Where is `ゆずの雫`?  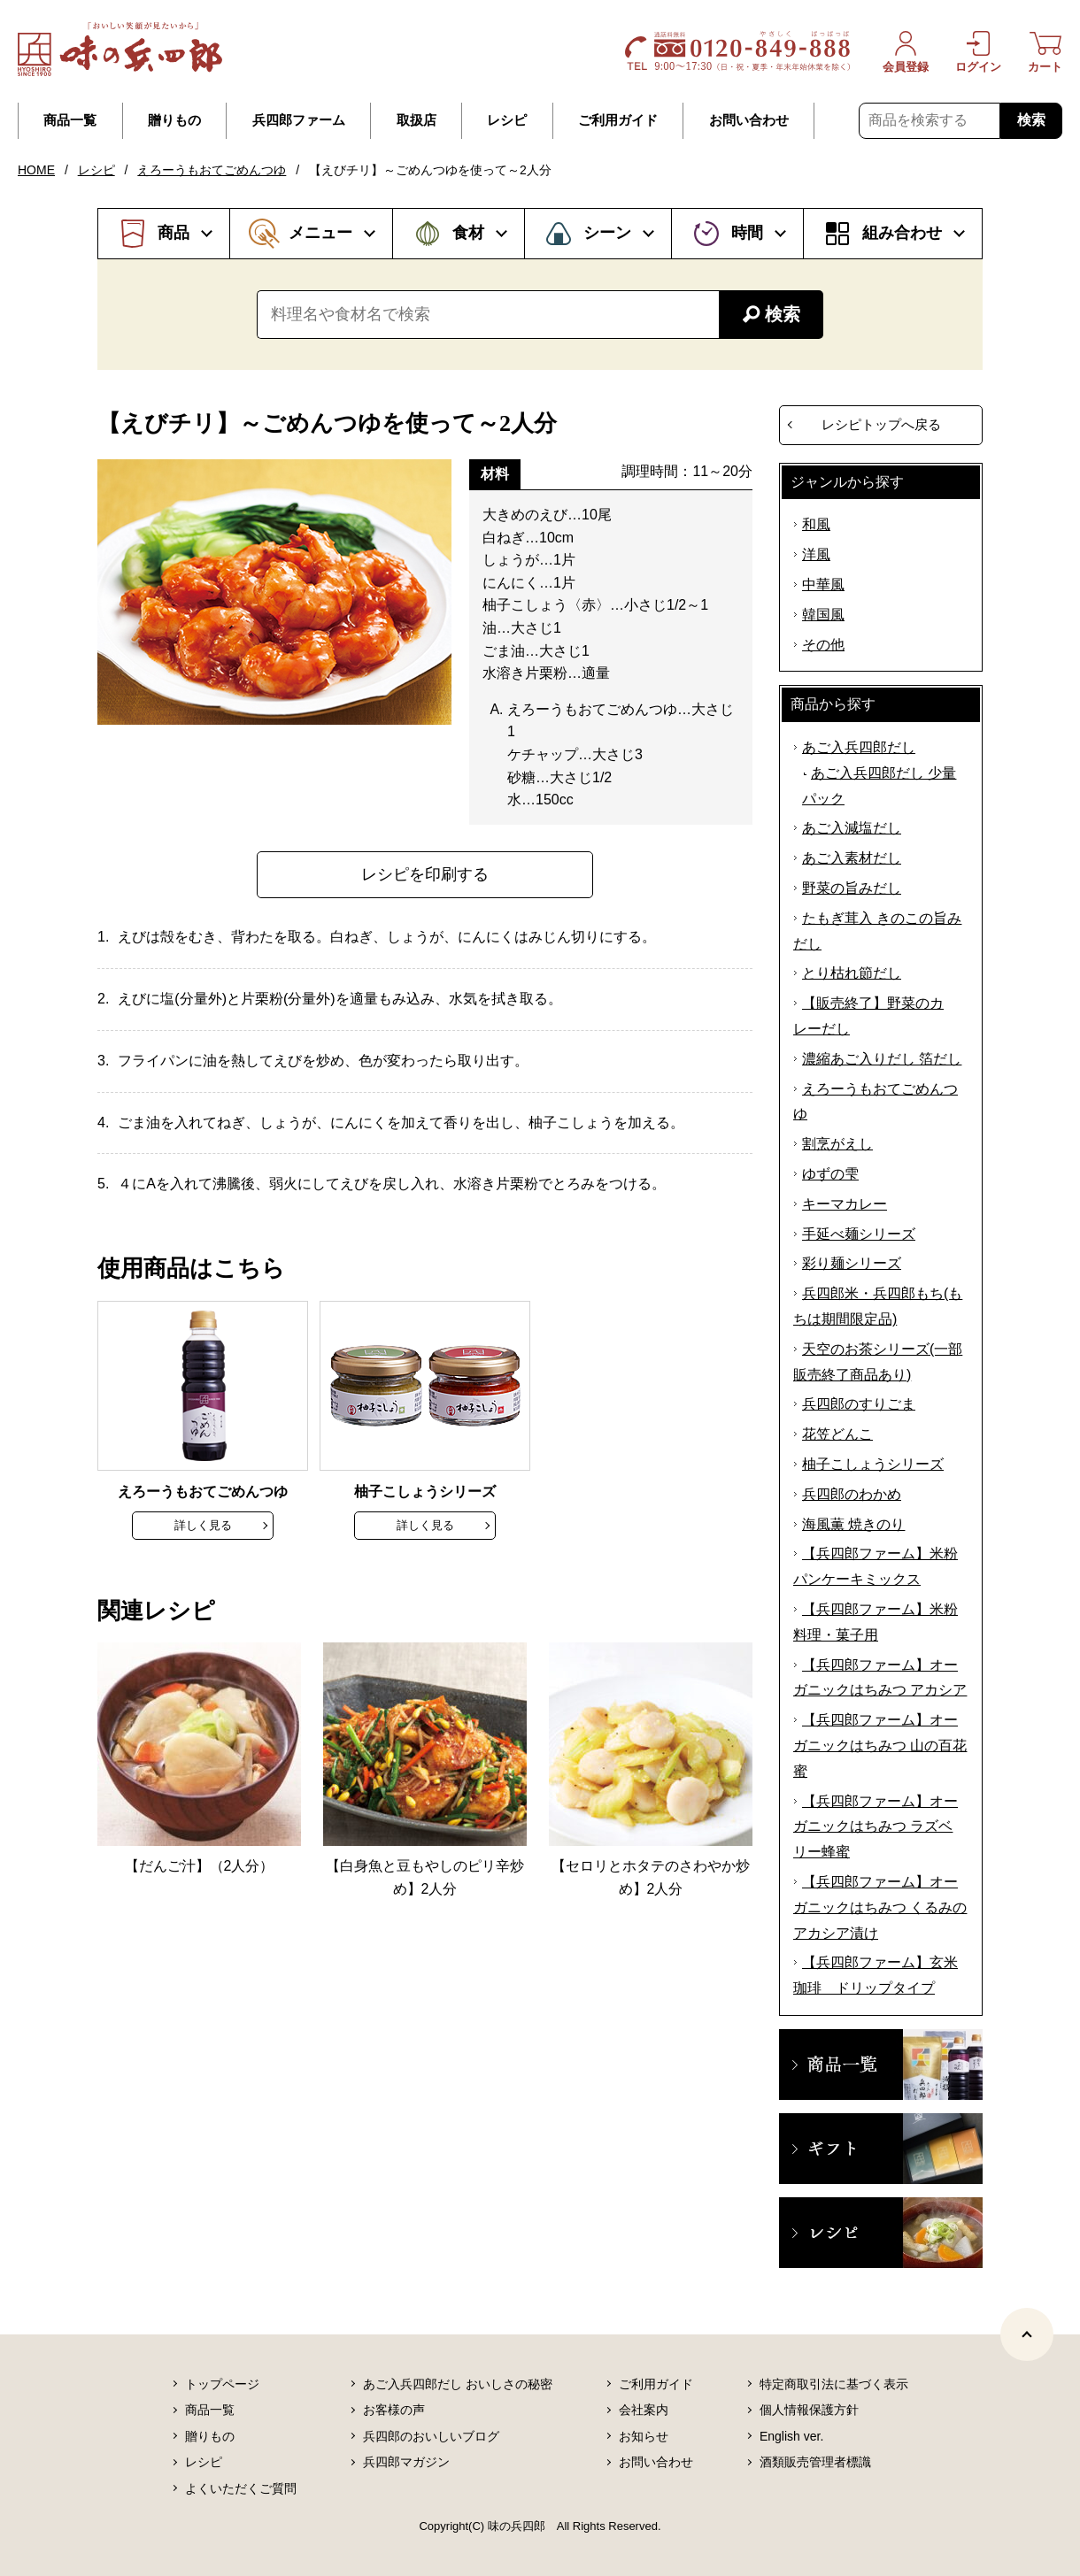
ゆずの雫 is located at coordinates (830, 1173).